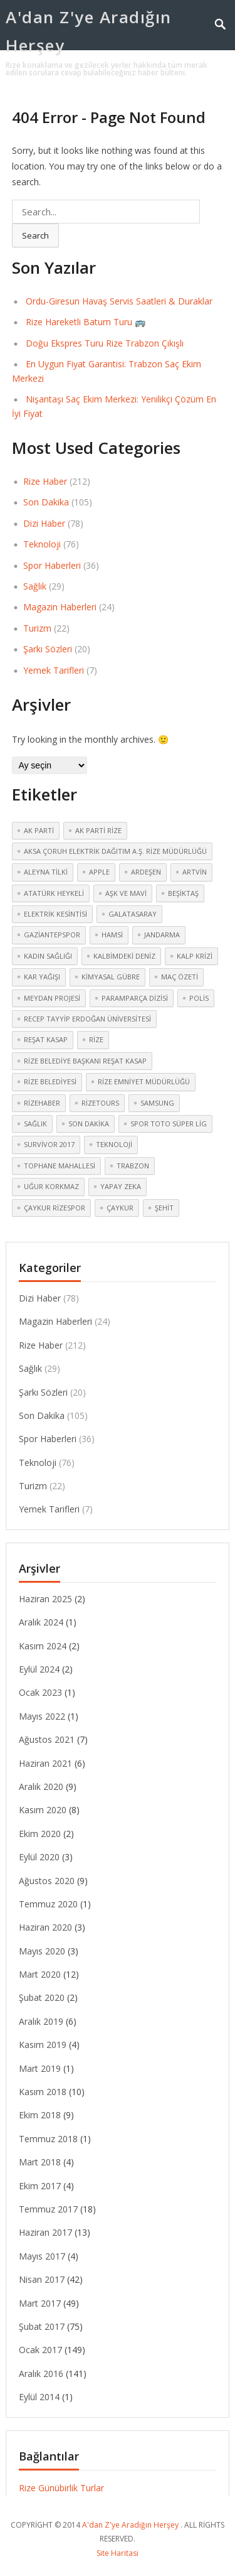 The image size is (235, 2576). What do you see at coordinates (132, 914) in the screenshot?
I see `Galatasaray [Galatasaray (3 öge)]` at bounding box center [132, 914].